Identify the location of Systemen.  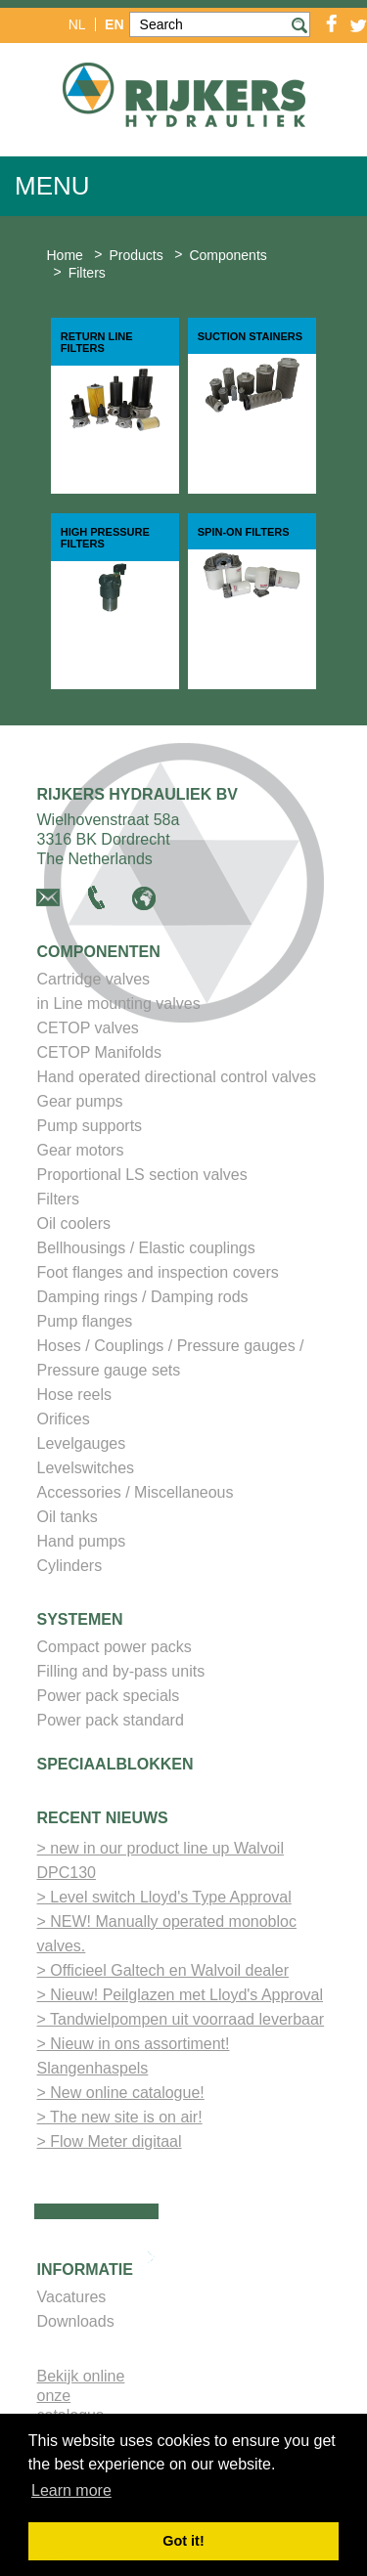
(80, 1619).